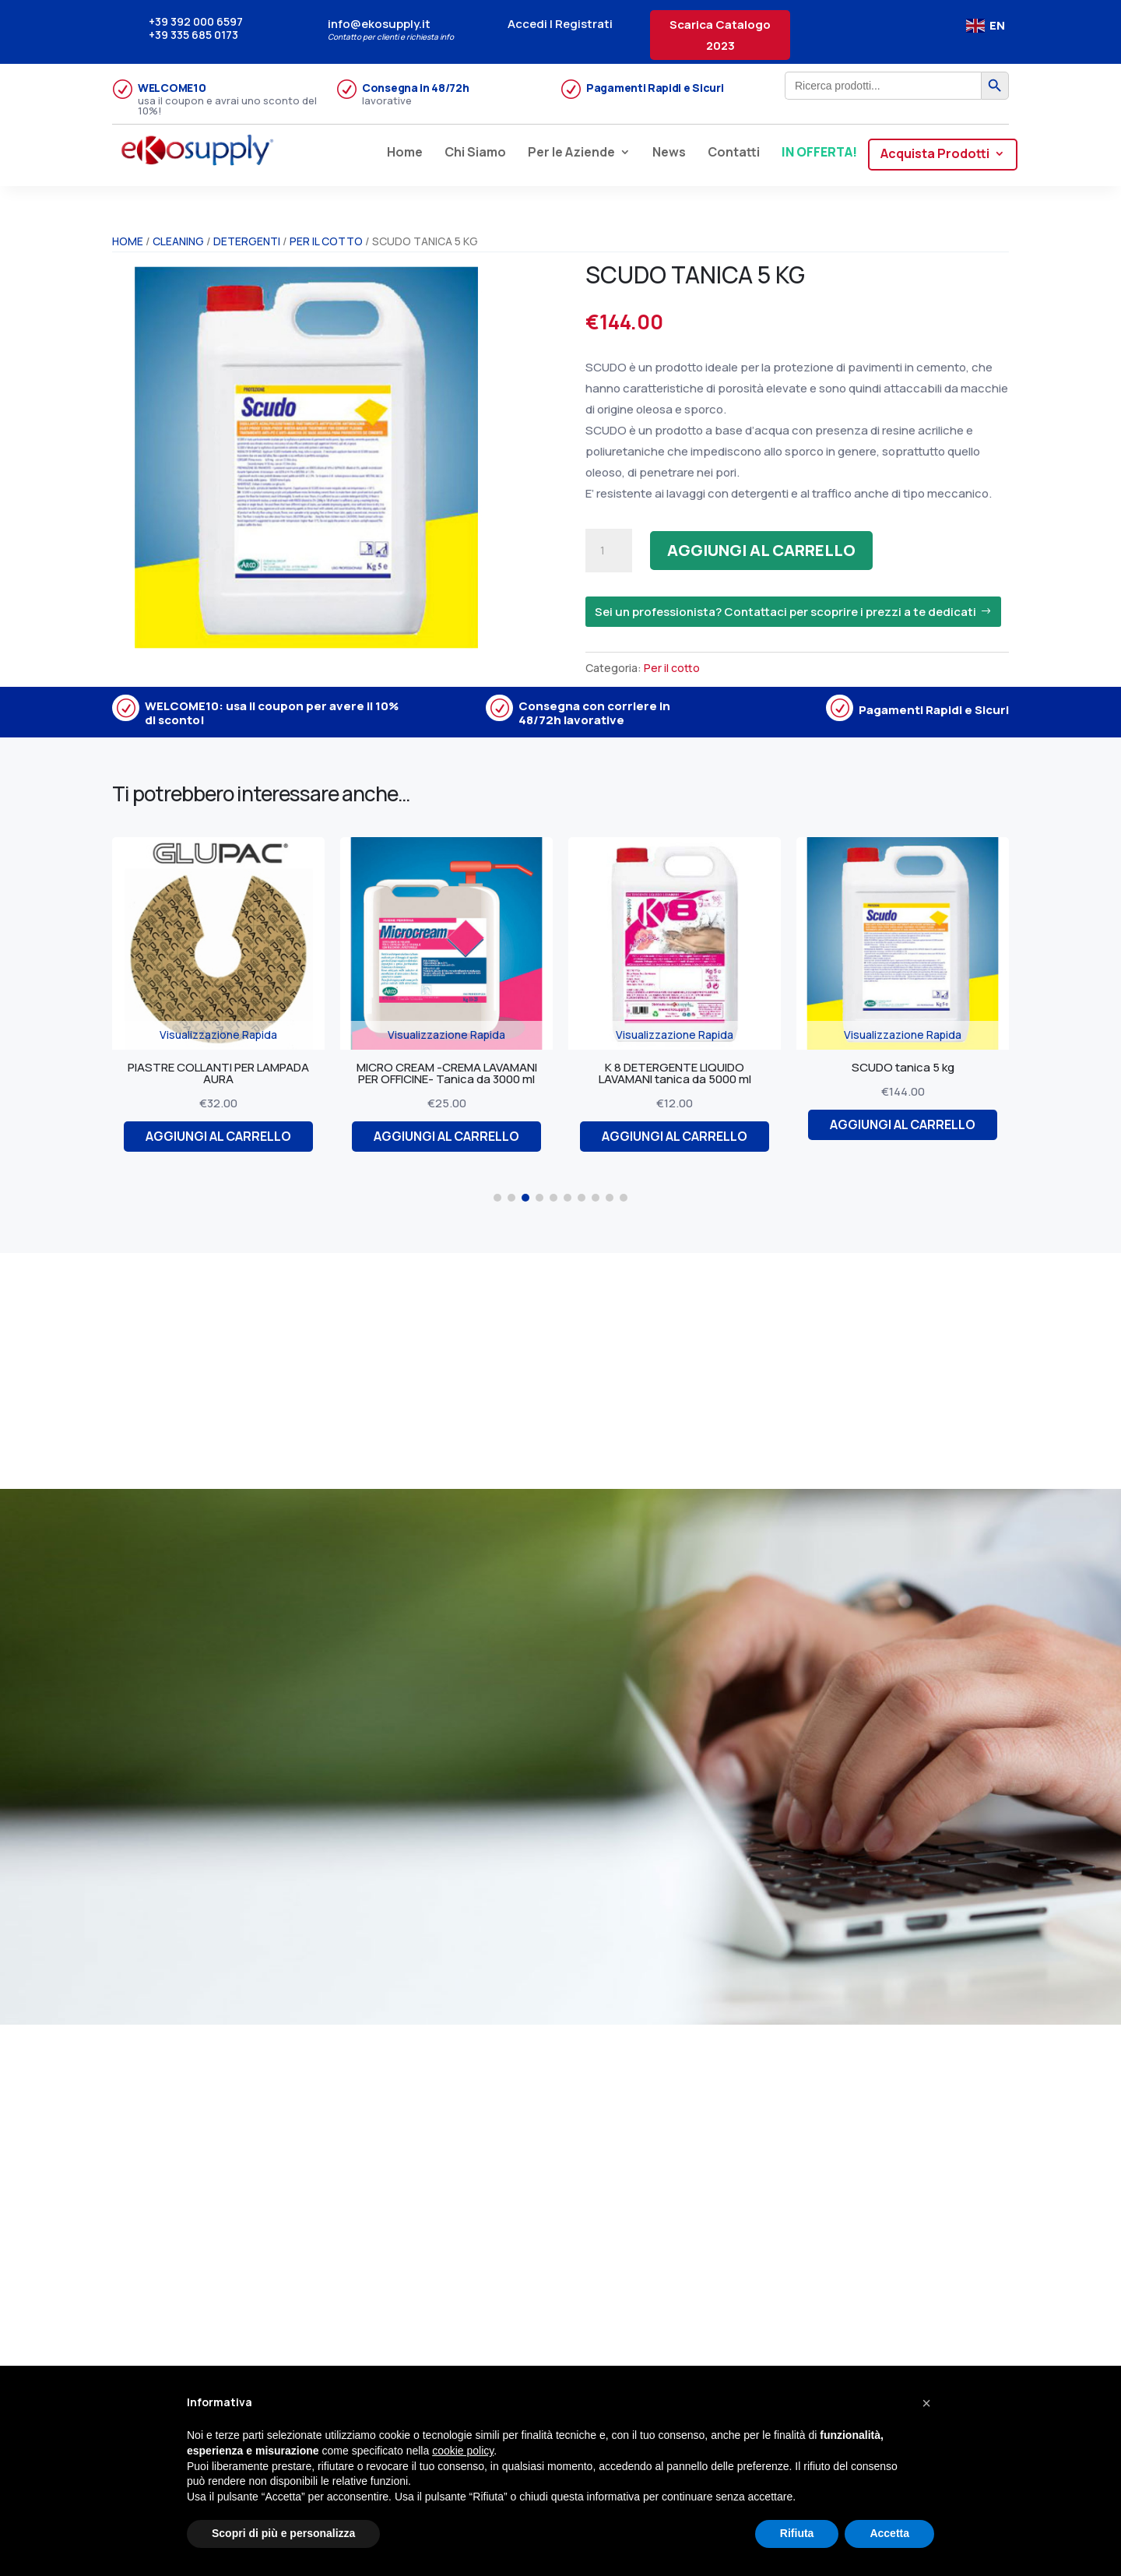 This screenshot has width=1121, height=2576. Describe the element at coordinates (819, 153) in the screenshot. I see `IN OFFERTA!` at that location.